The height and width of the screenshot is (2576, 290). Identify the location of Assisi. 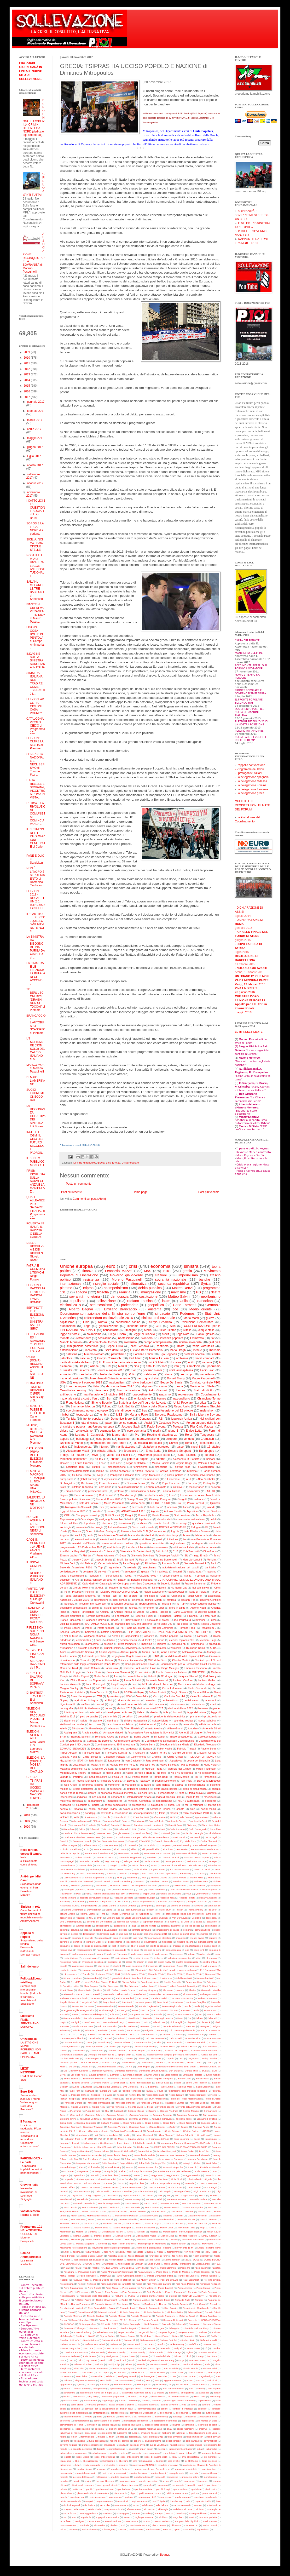
(148, 1422).